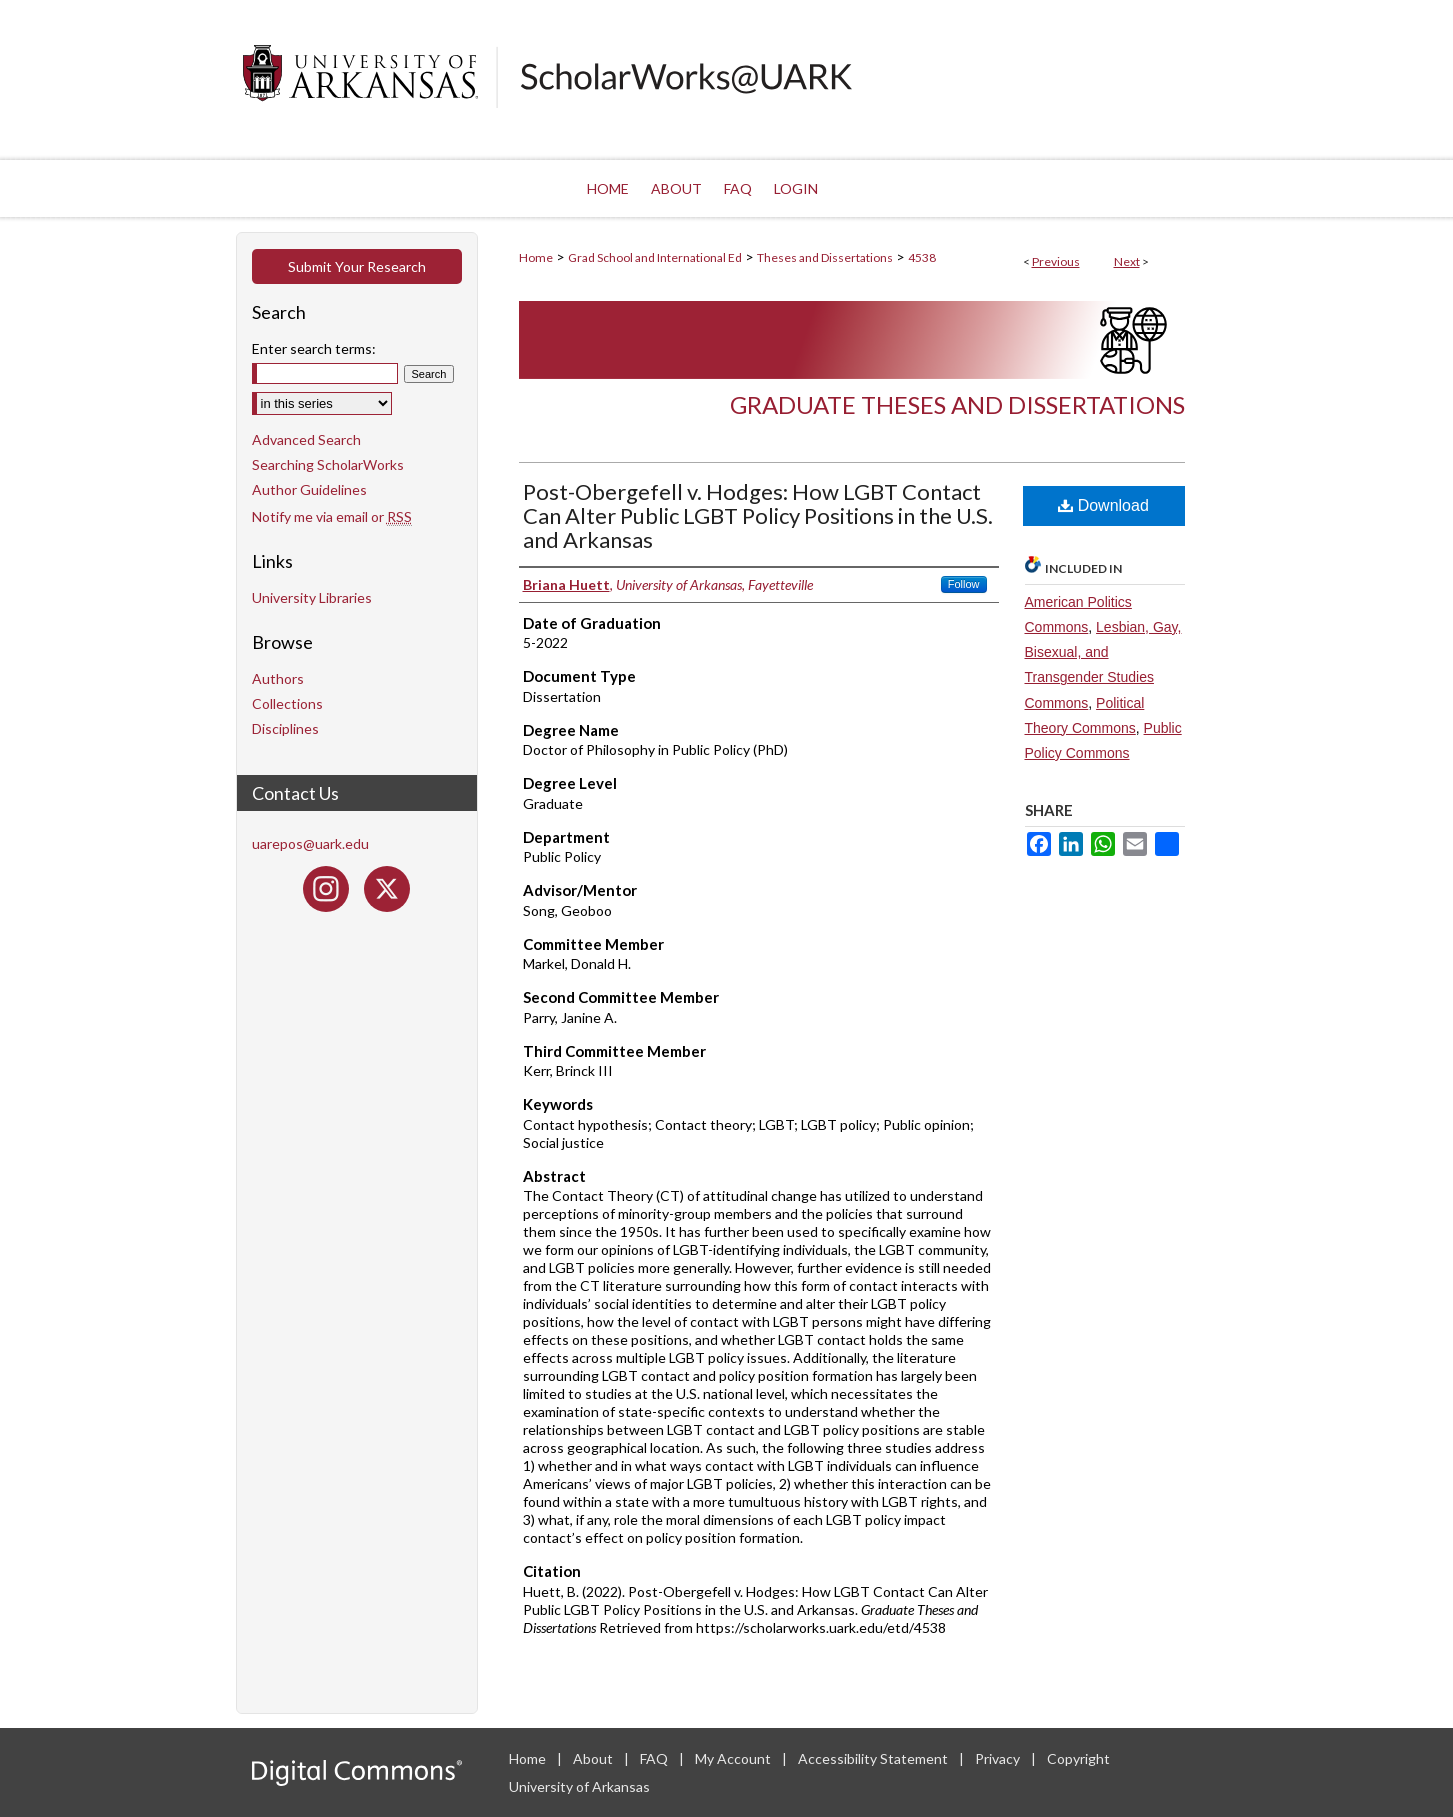  What do you see at coordinates (287, 703) in the screenshot?
I see `Collections` at bounding box center [287, 703].